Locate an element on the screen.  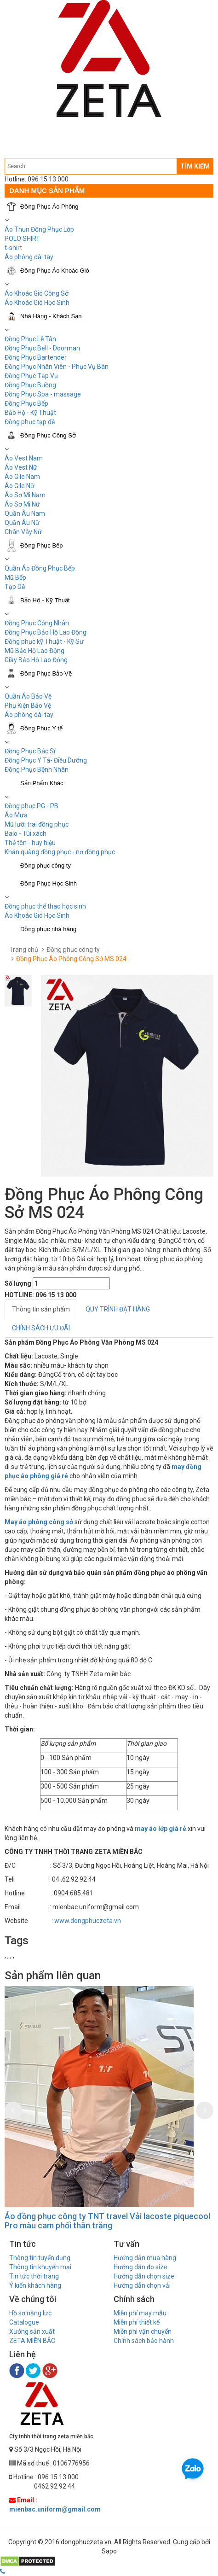
Đồng Phục Công Sở is located at coordinates (48, 435).